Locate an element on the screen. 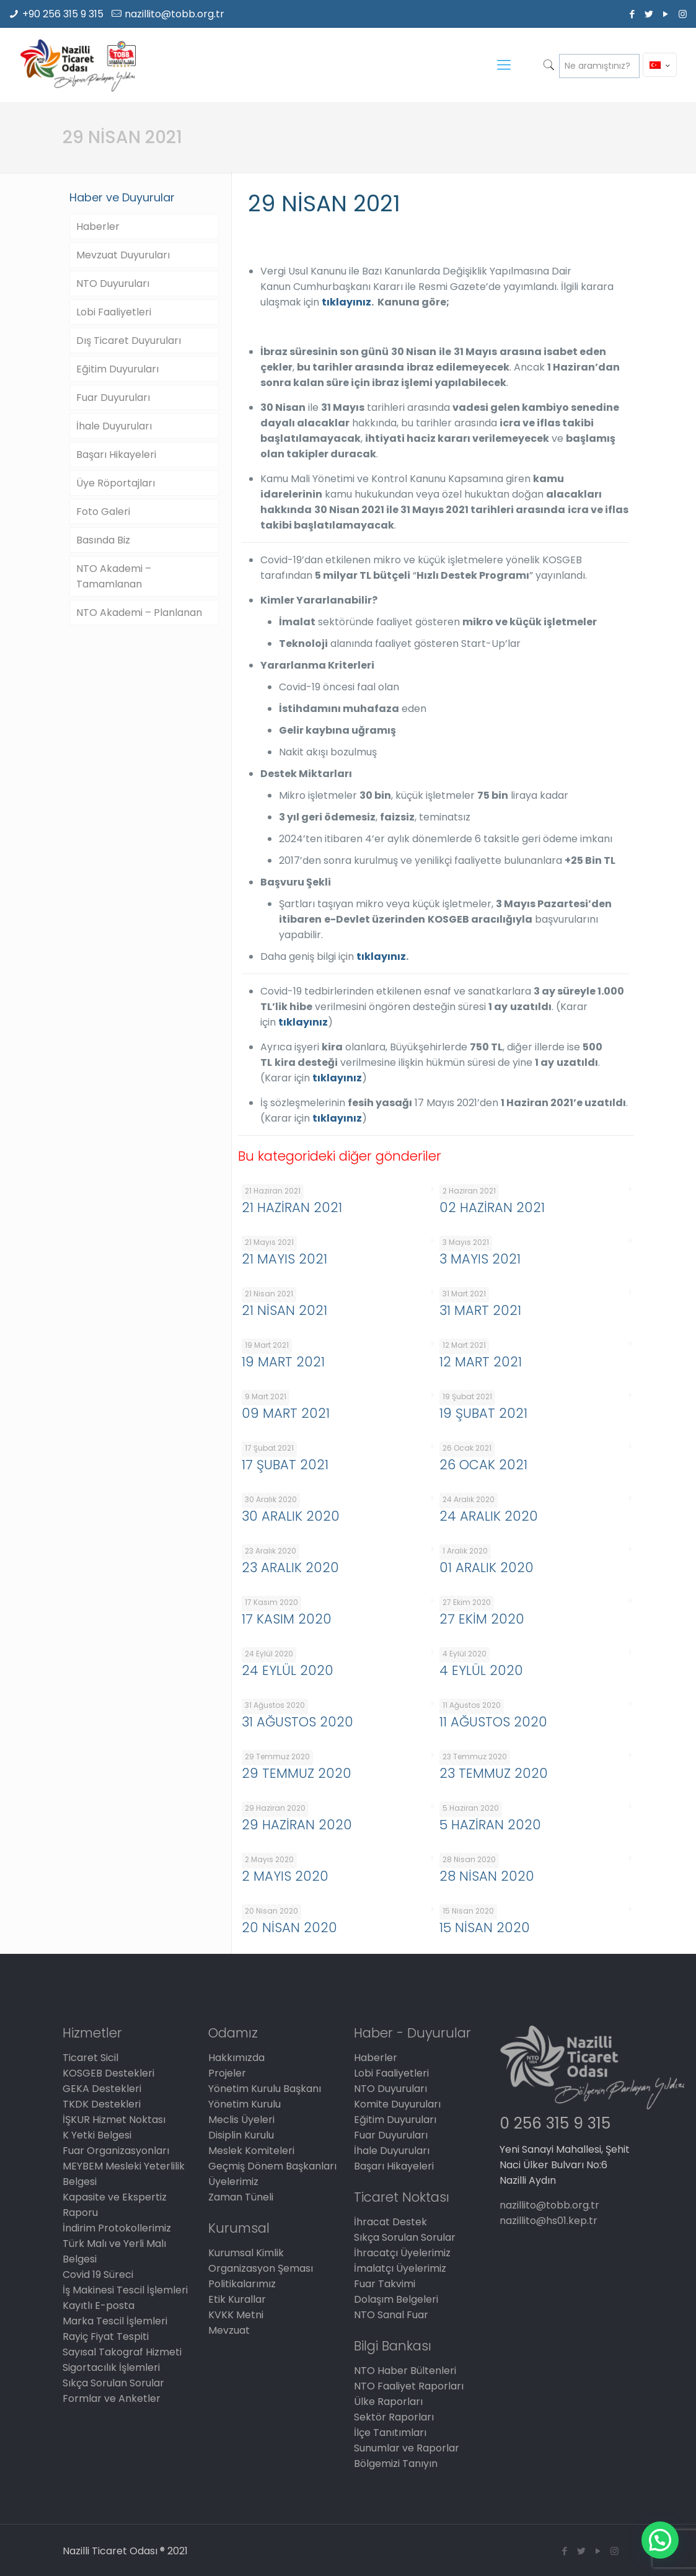 This screenshot has width=696, height=2576. Disiplin Kurulu is located at coordinates (241, 2135).